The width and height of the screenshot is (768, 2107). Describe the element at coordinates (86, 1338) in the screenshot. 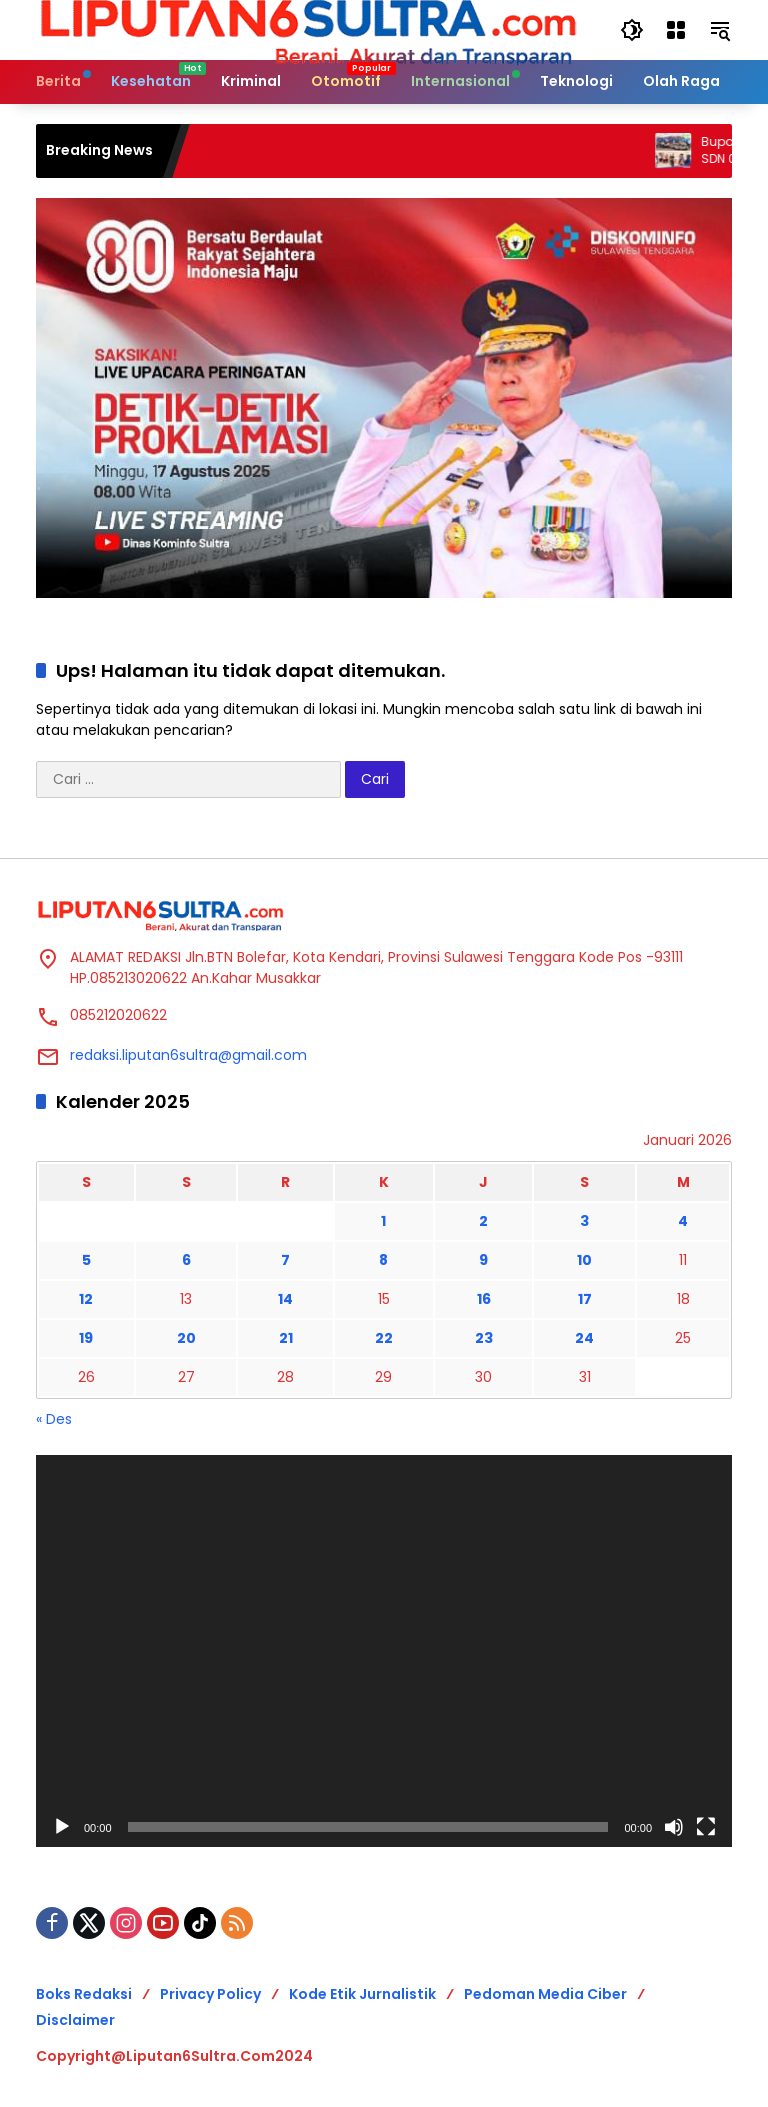

I see `19 [Pos diterbitkan pada 19 January 2026]` at that location.